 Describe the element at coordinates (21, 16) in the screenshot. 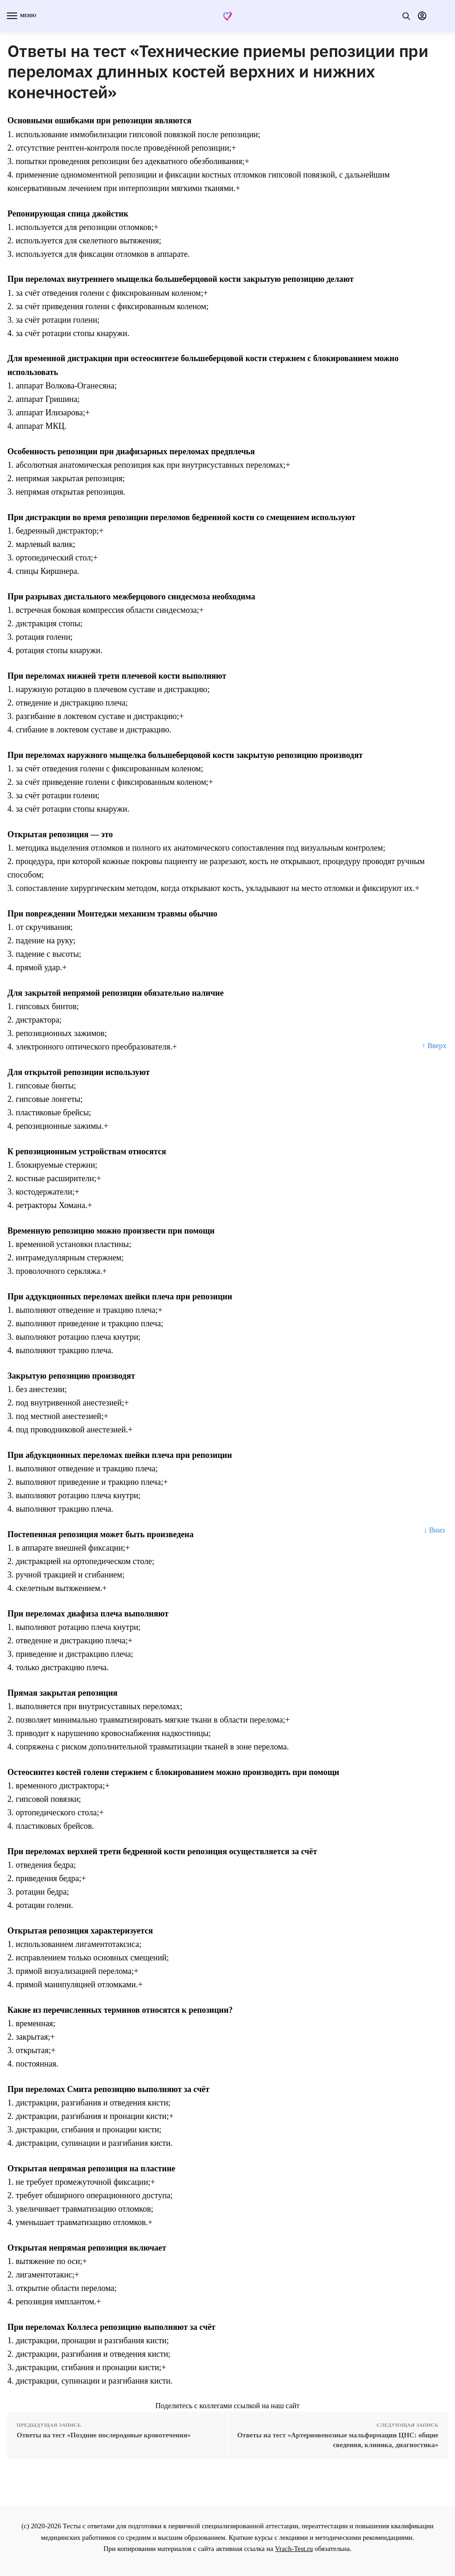

I see `[Menu]` at that location.